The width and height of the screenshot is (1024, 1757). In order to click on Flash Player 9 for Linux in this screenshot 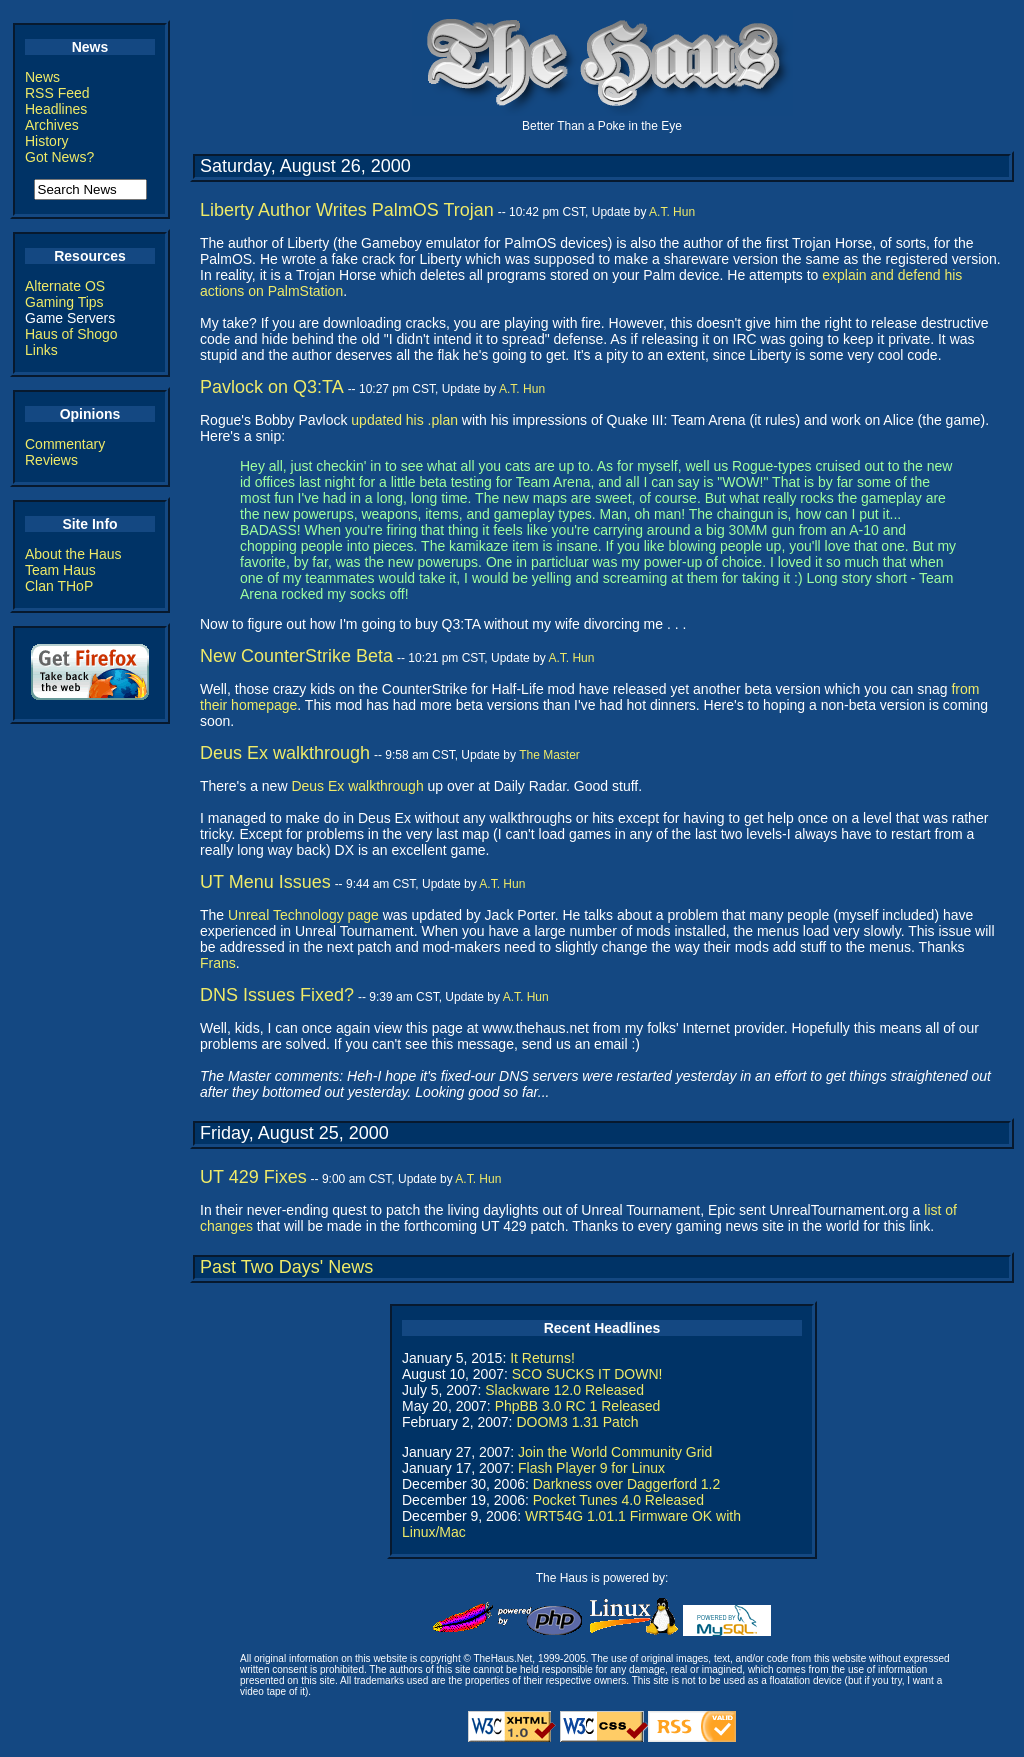, I will do `click(591, 1468)`.